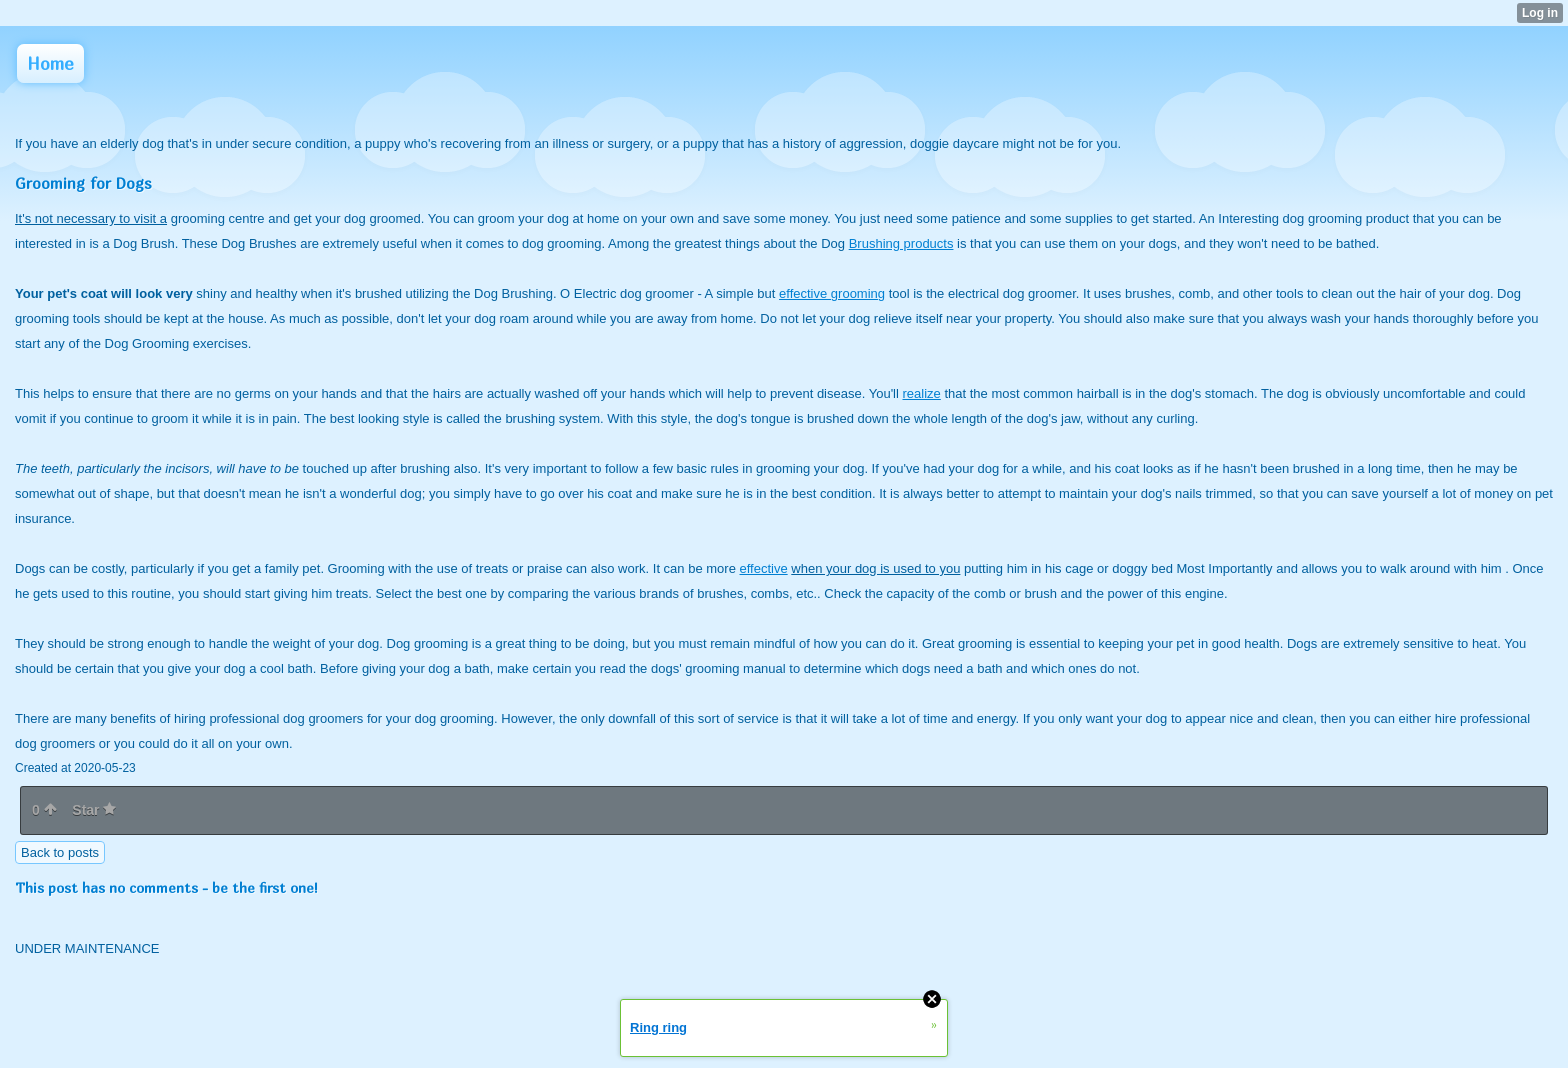 This screenshot has height=1068, width=1568. Describe the element at coordinates (763, 568) in the screenshot. I see `effective` at that location.